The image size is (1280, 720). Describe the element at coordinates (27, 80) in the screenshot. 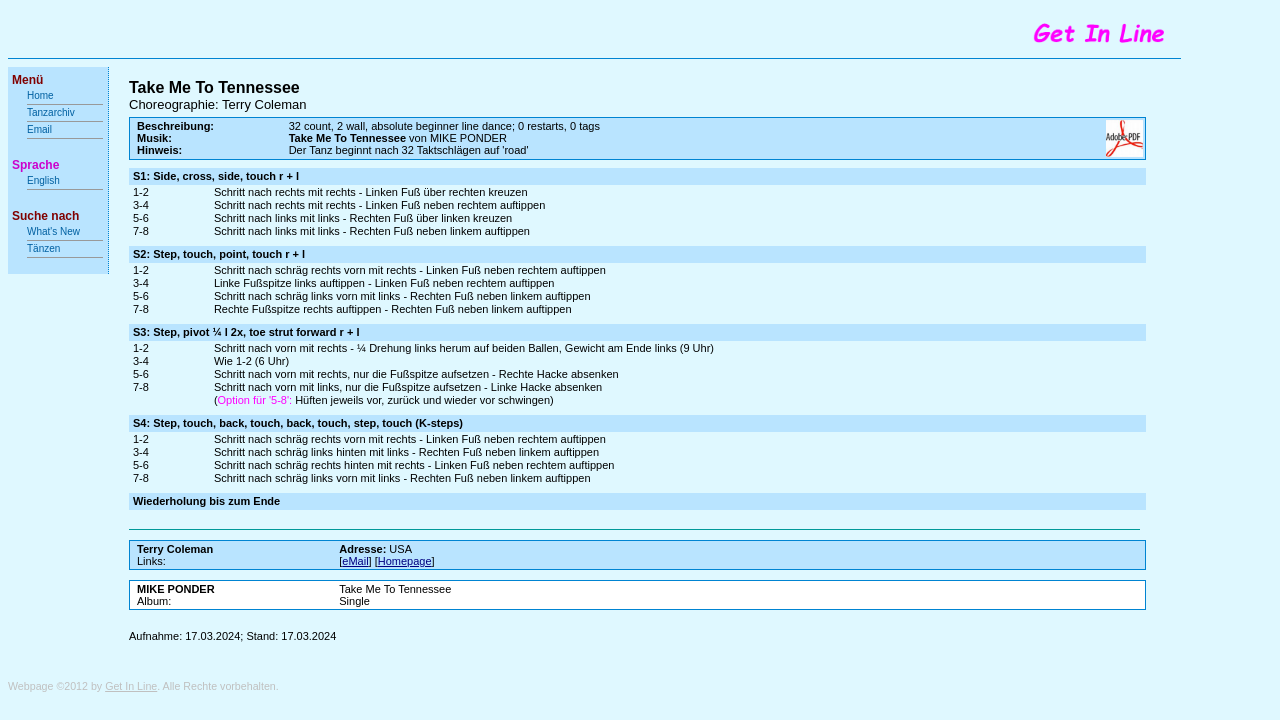

I see `Menü` at that location.